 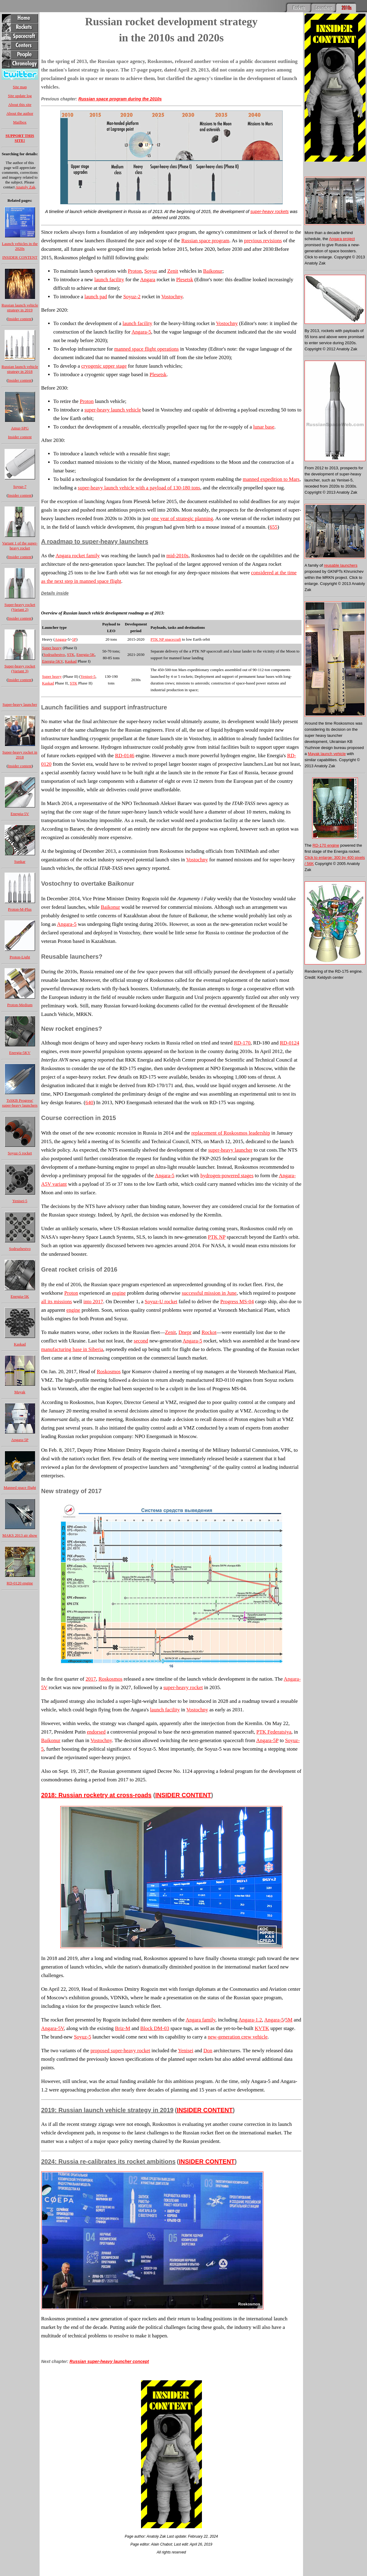 What do you see at coordinates (185, 2050) in the screenshot?
I see `Yenisei` at bounding box center [185, 2050].